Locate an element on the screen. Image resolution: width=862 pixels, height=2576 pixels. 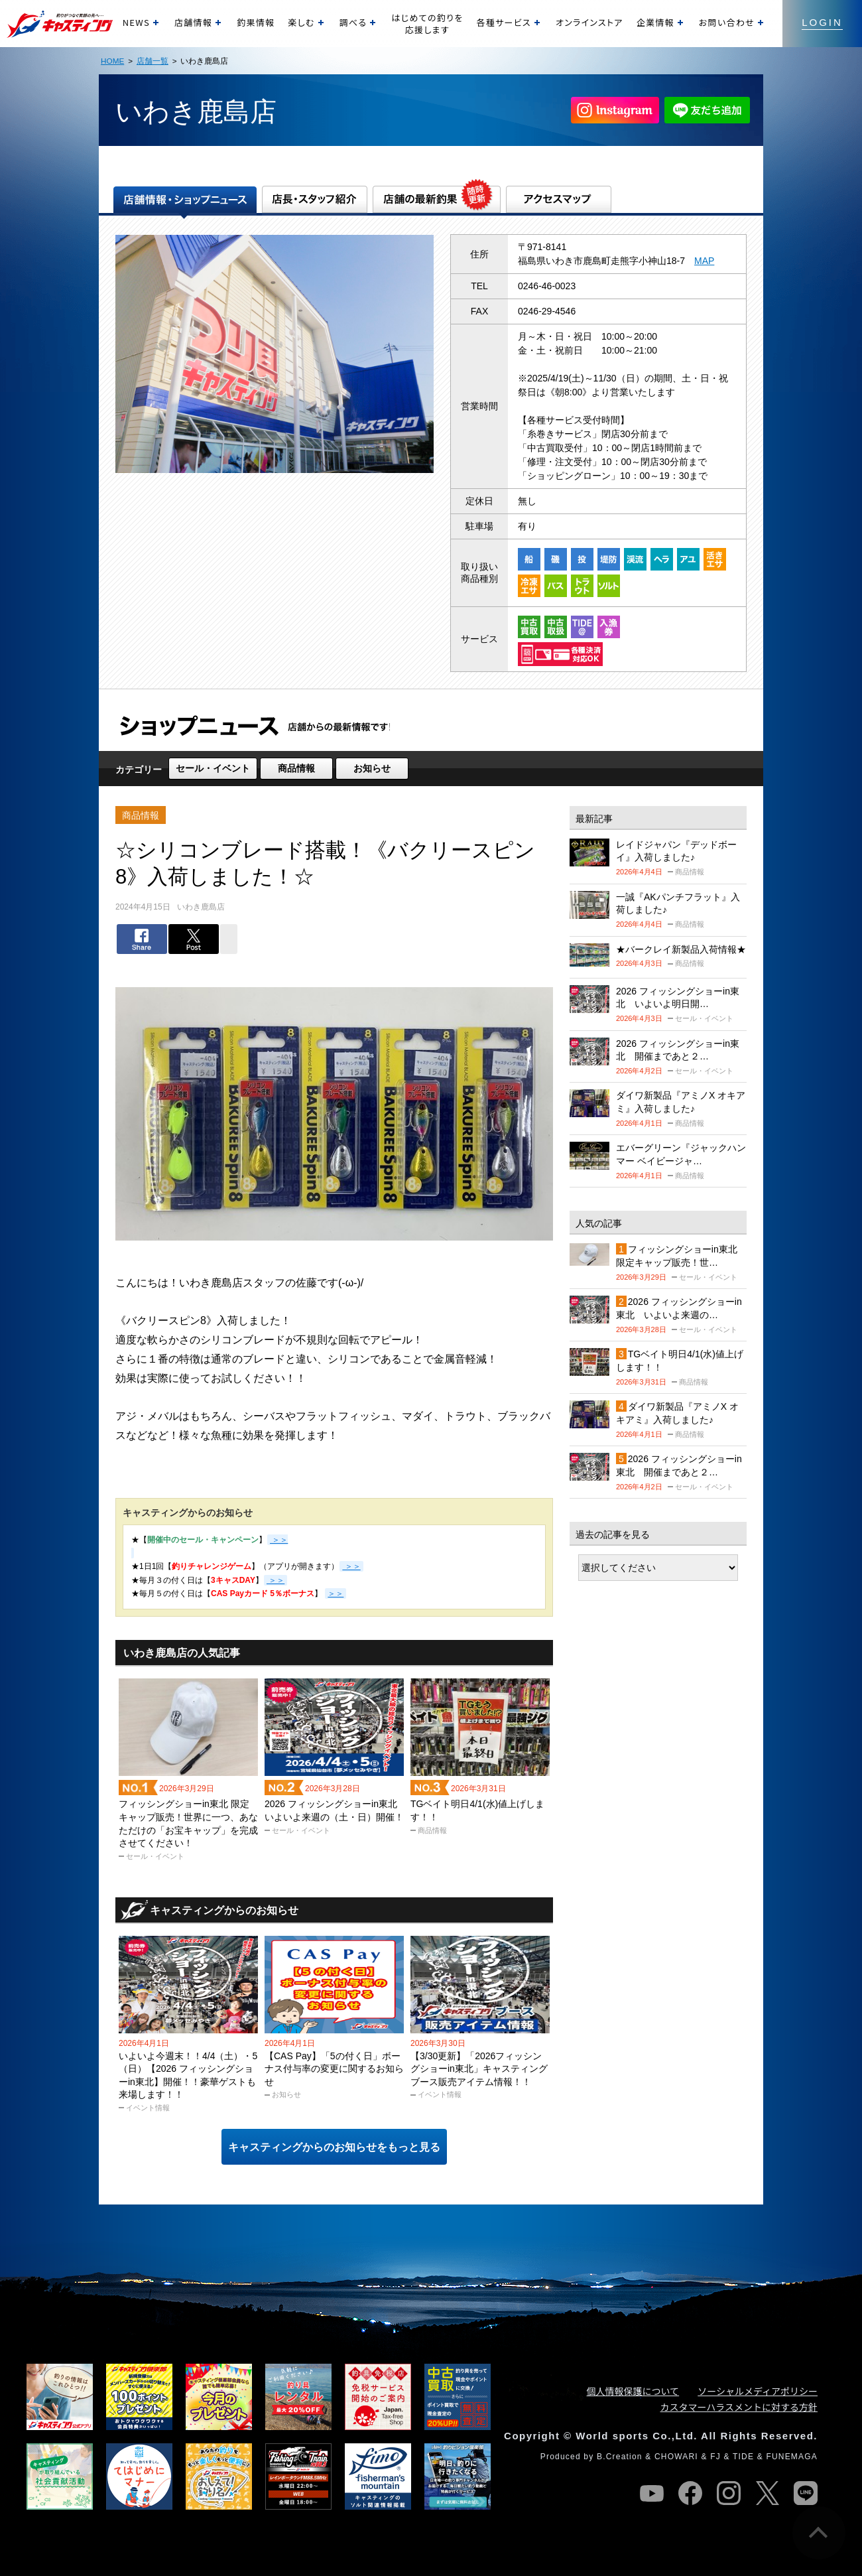
youtube is located at coordinates (652, 2493).